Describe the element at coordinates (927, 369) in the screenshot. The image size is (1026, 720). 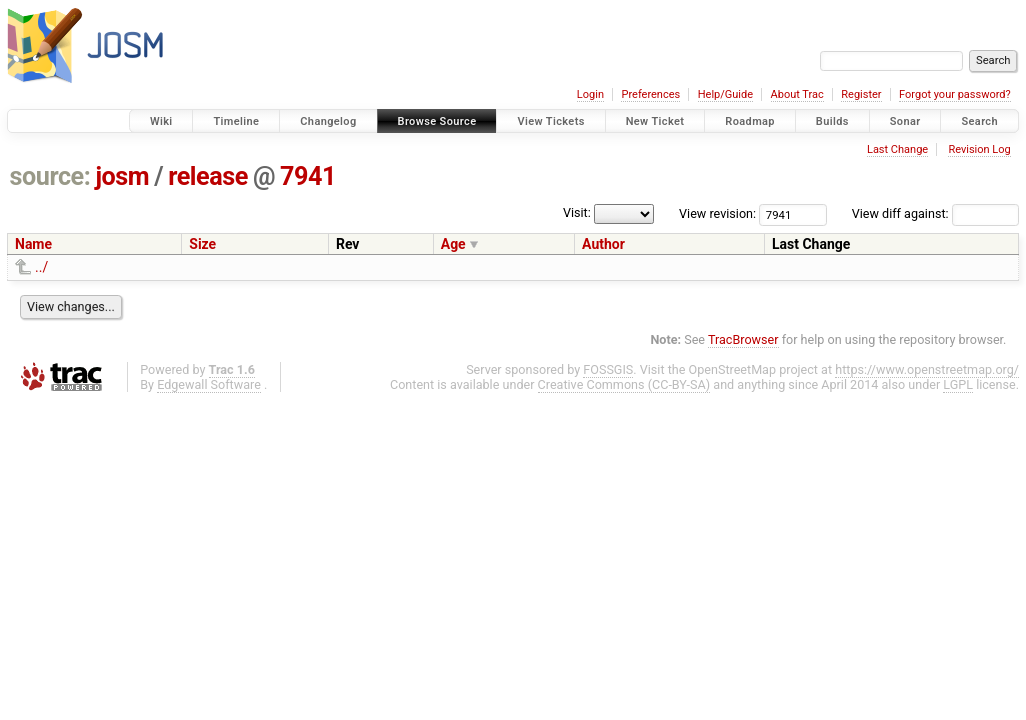
I see `https://www.openstreetmap.org/` at that location.